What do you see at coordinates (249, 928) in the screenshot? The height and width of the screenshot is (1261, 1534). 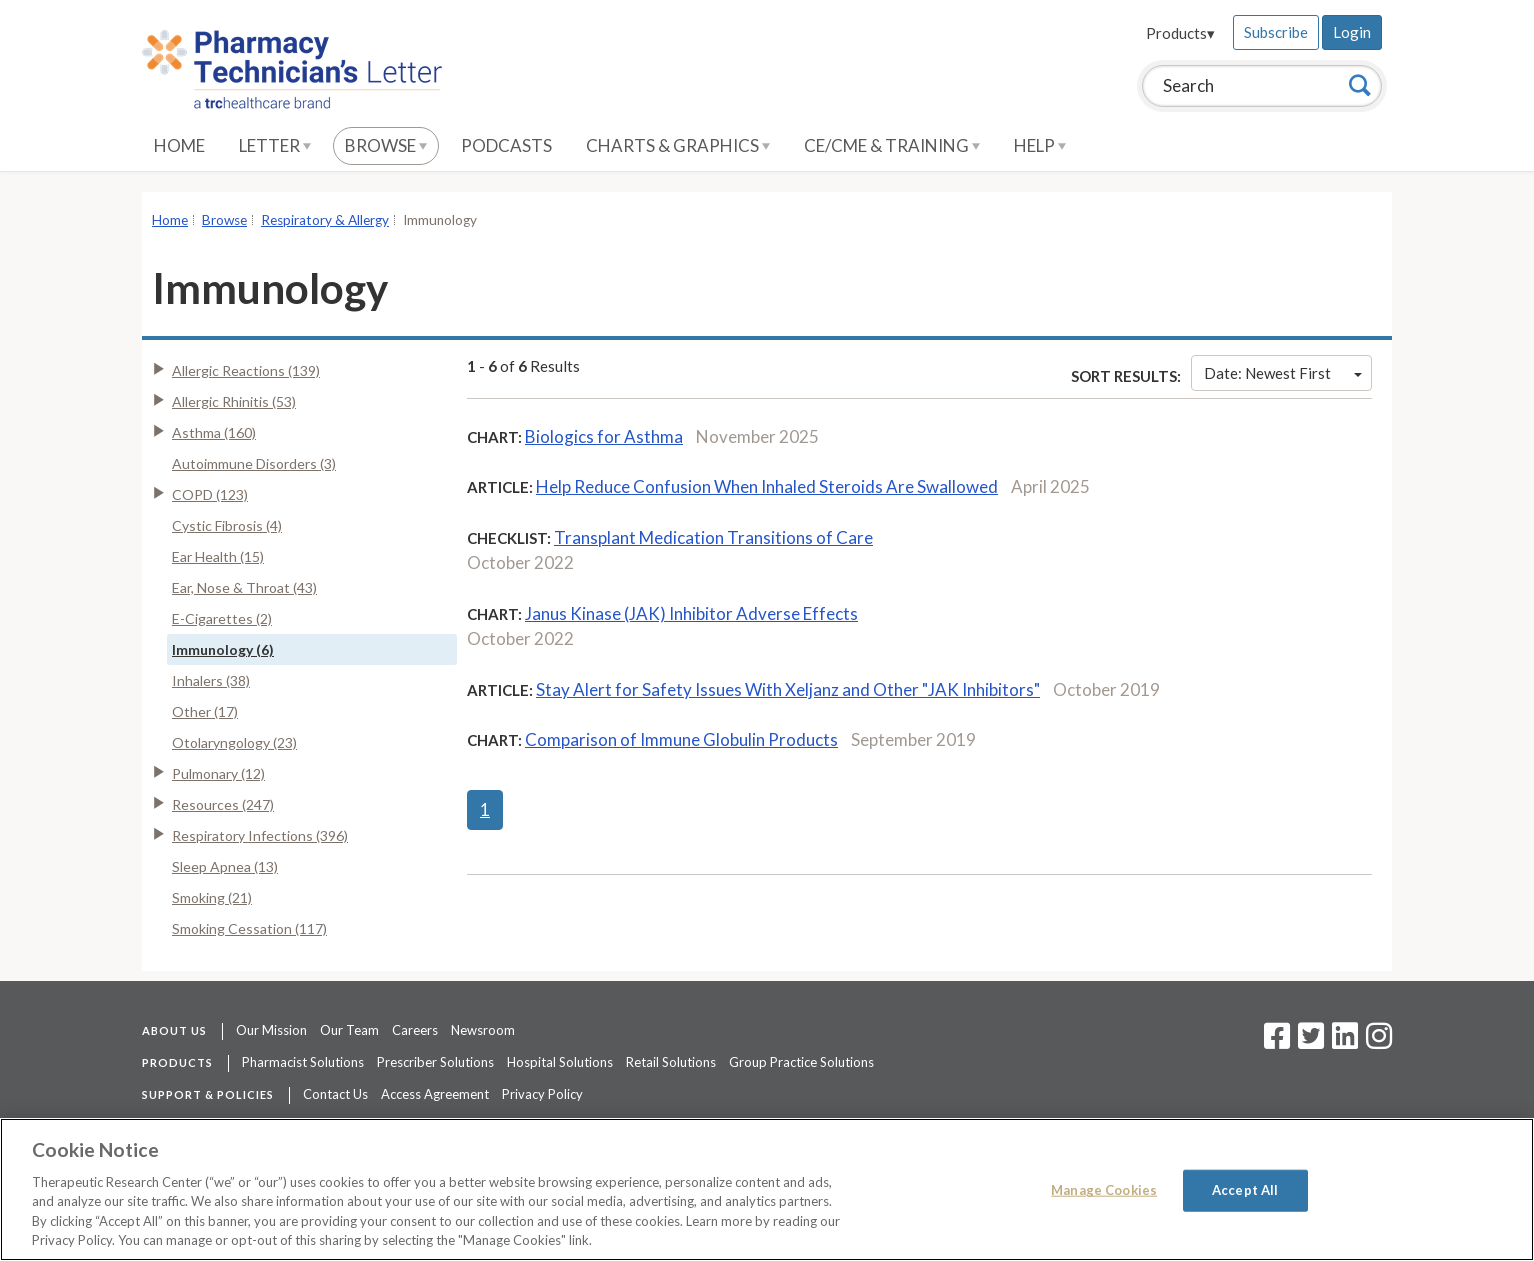 I see `Smoking Cessation (117)` at bounding box center [249, 928].